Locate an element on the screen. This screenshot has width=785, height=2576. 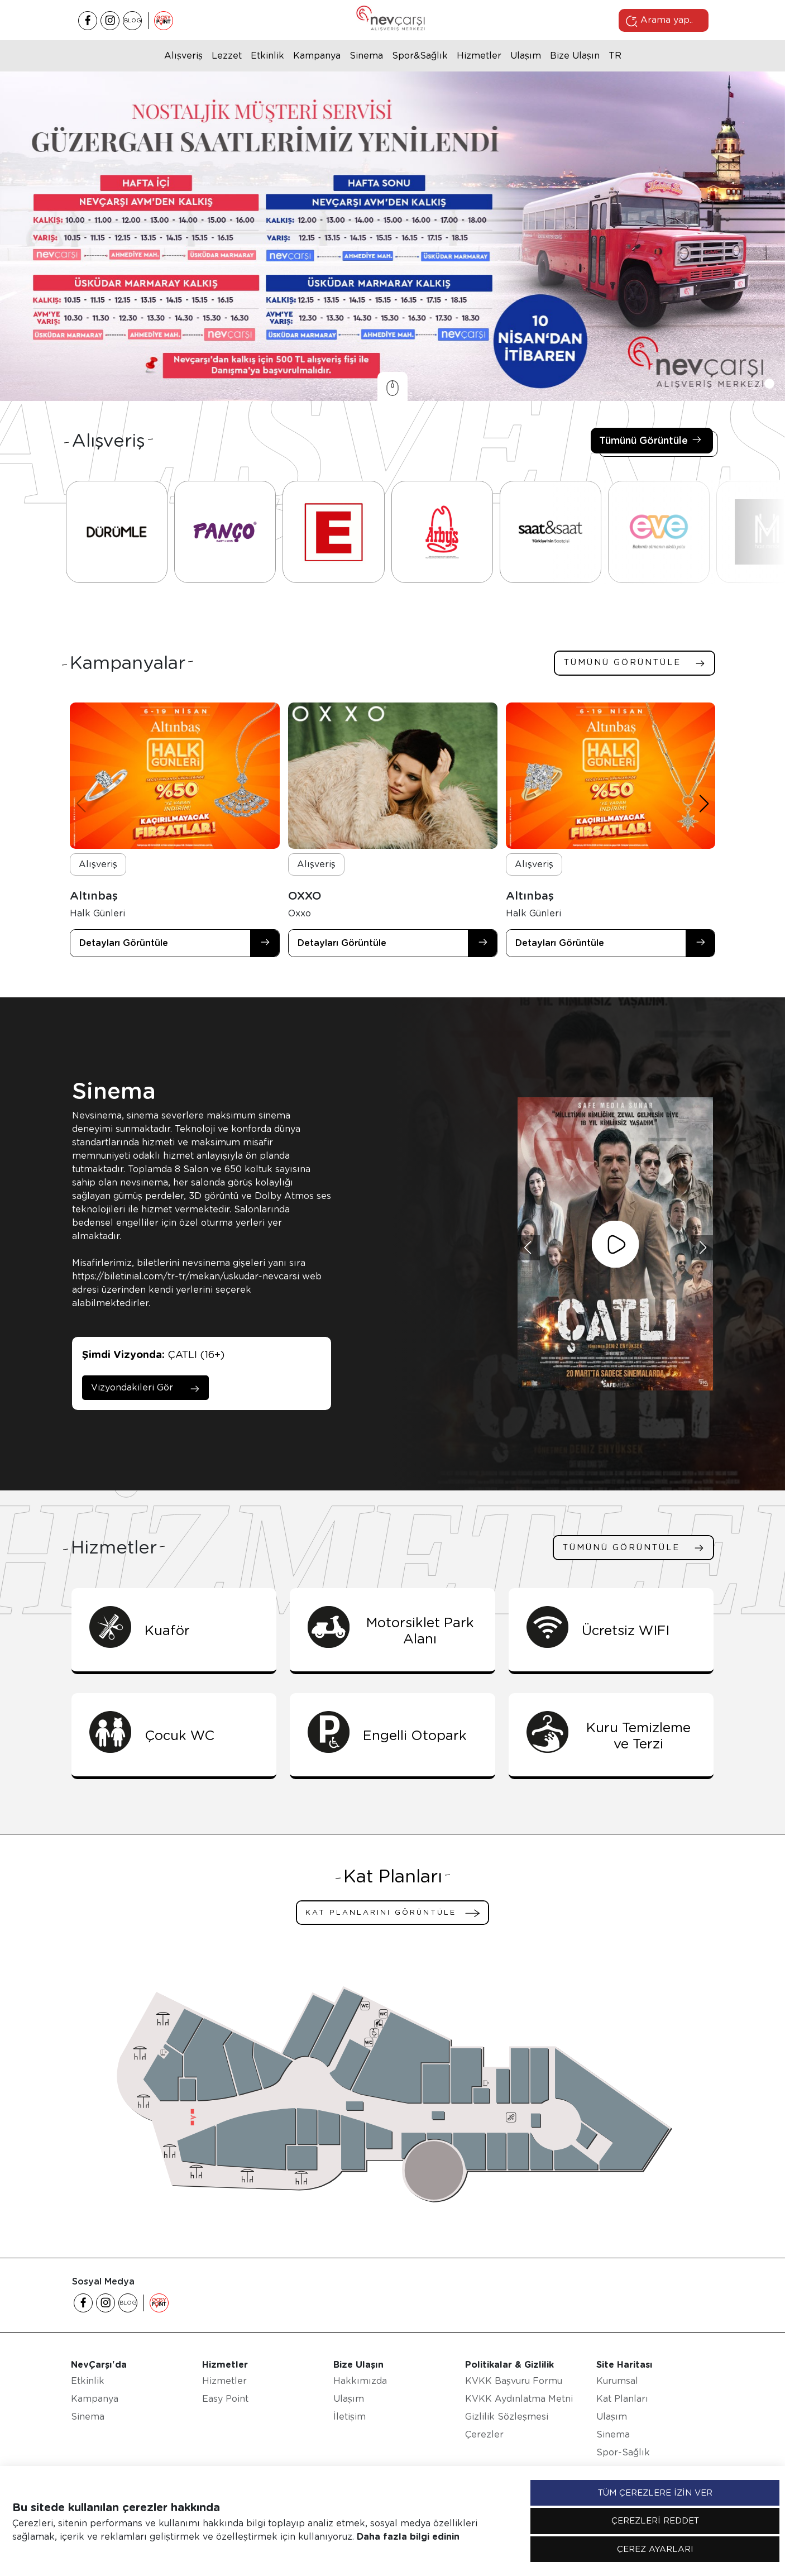
Gizlilik Sözleşmesi is located at coordinates (506, 2416).